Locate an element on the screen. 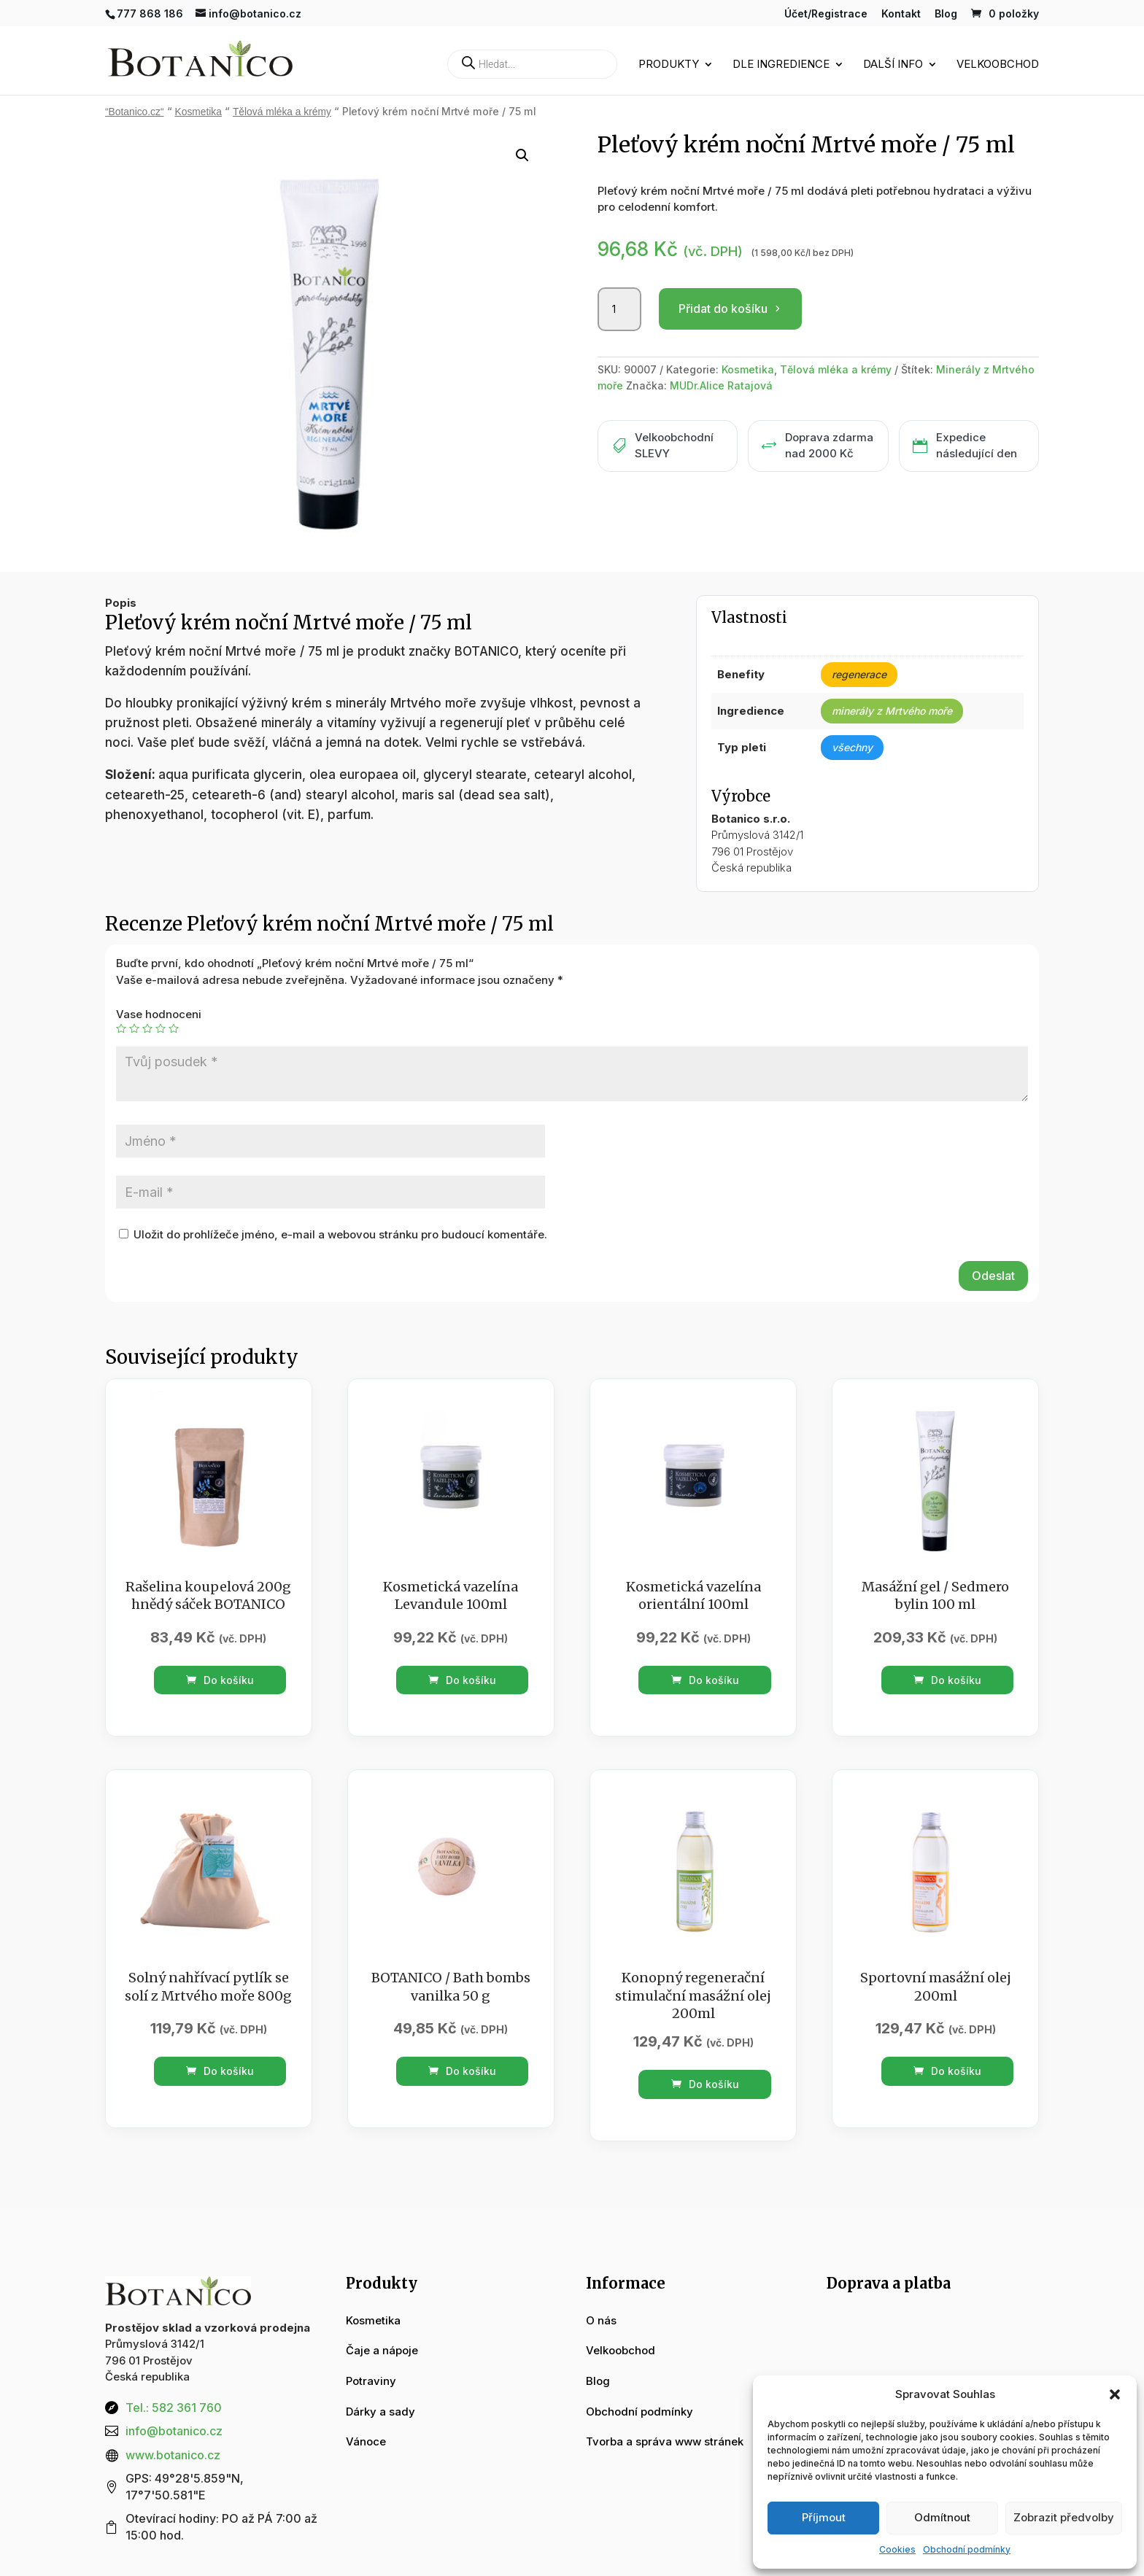 The image size is (1144, 2576). [button] is located at coordinates (1115, 2394).